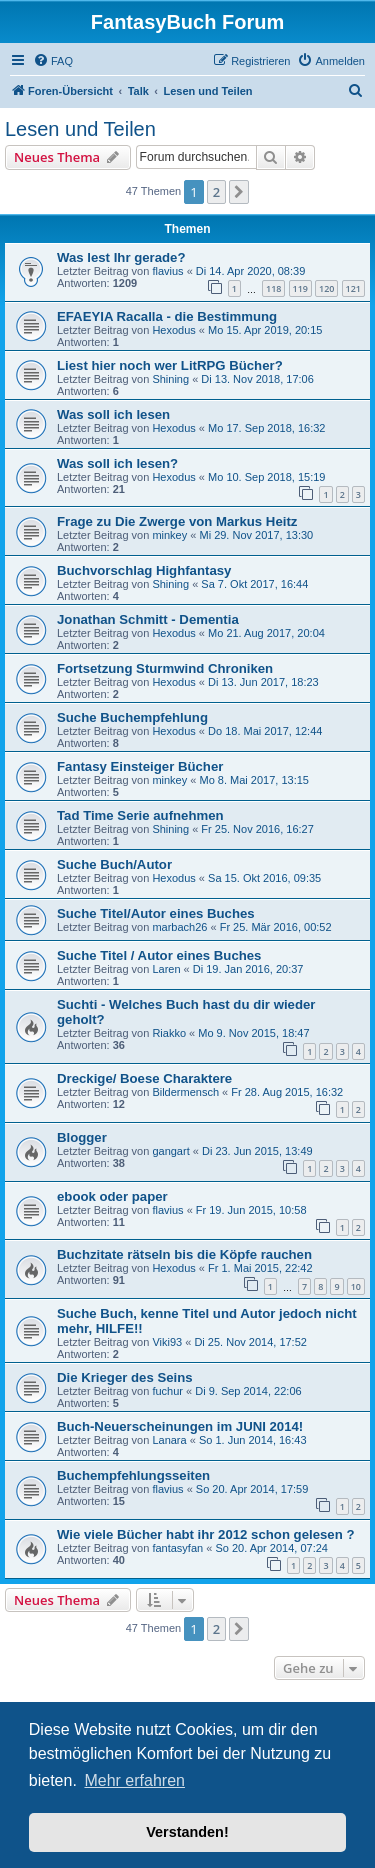  Describe the element at coordinates (170, 379) in the screenshot. I see `Shining` at that location.